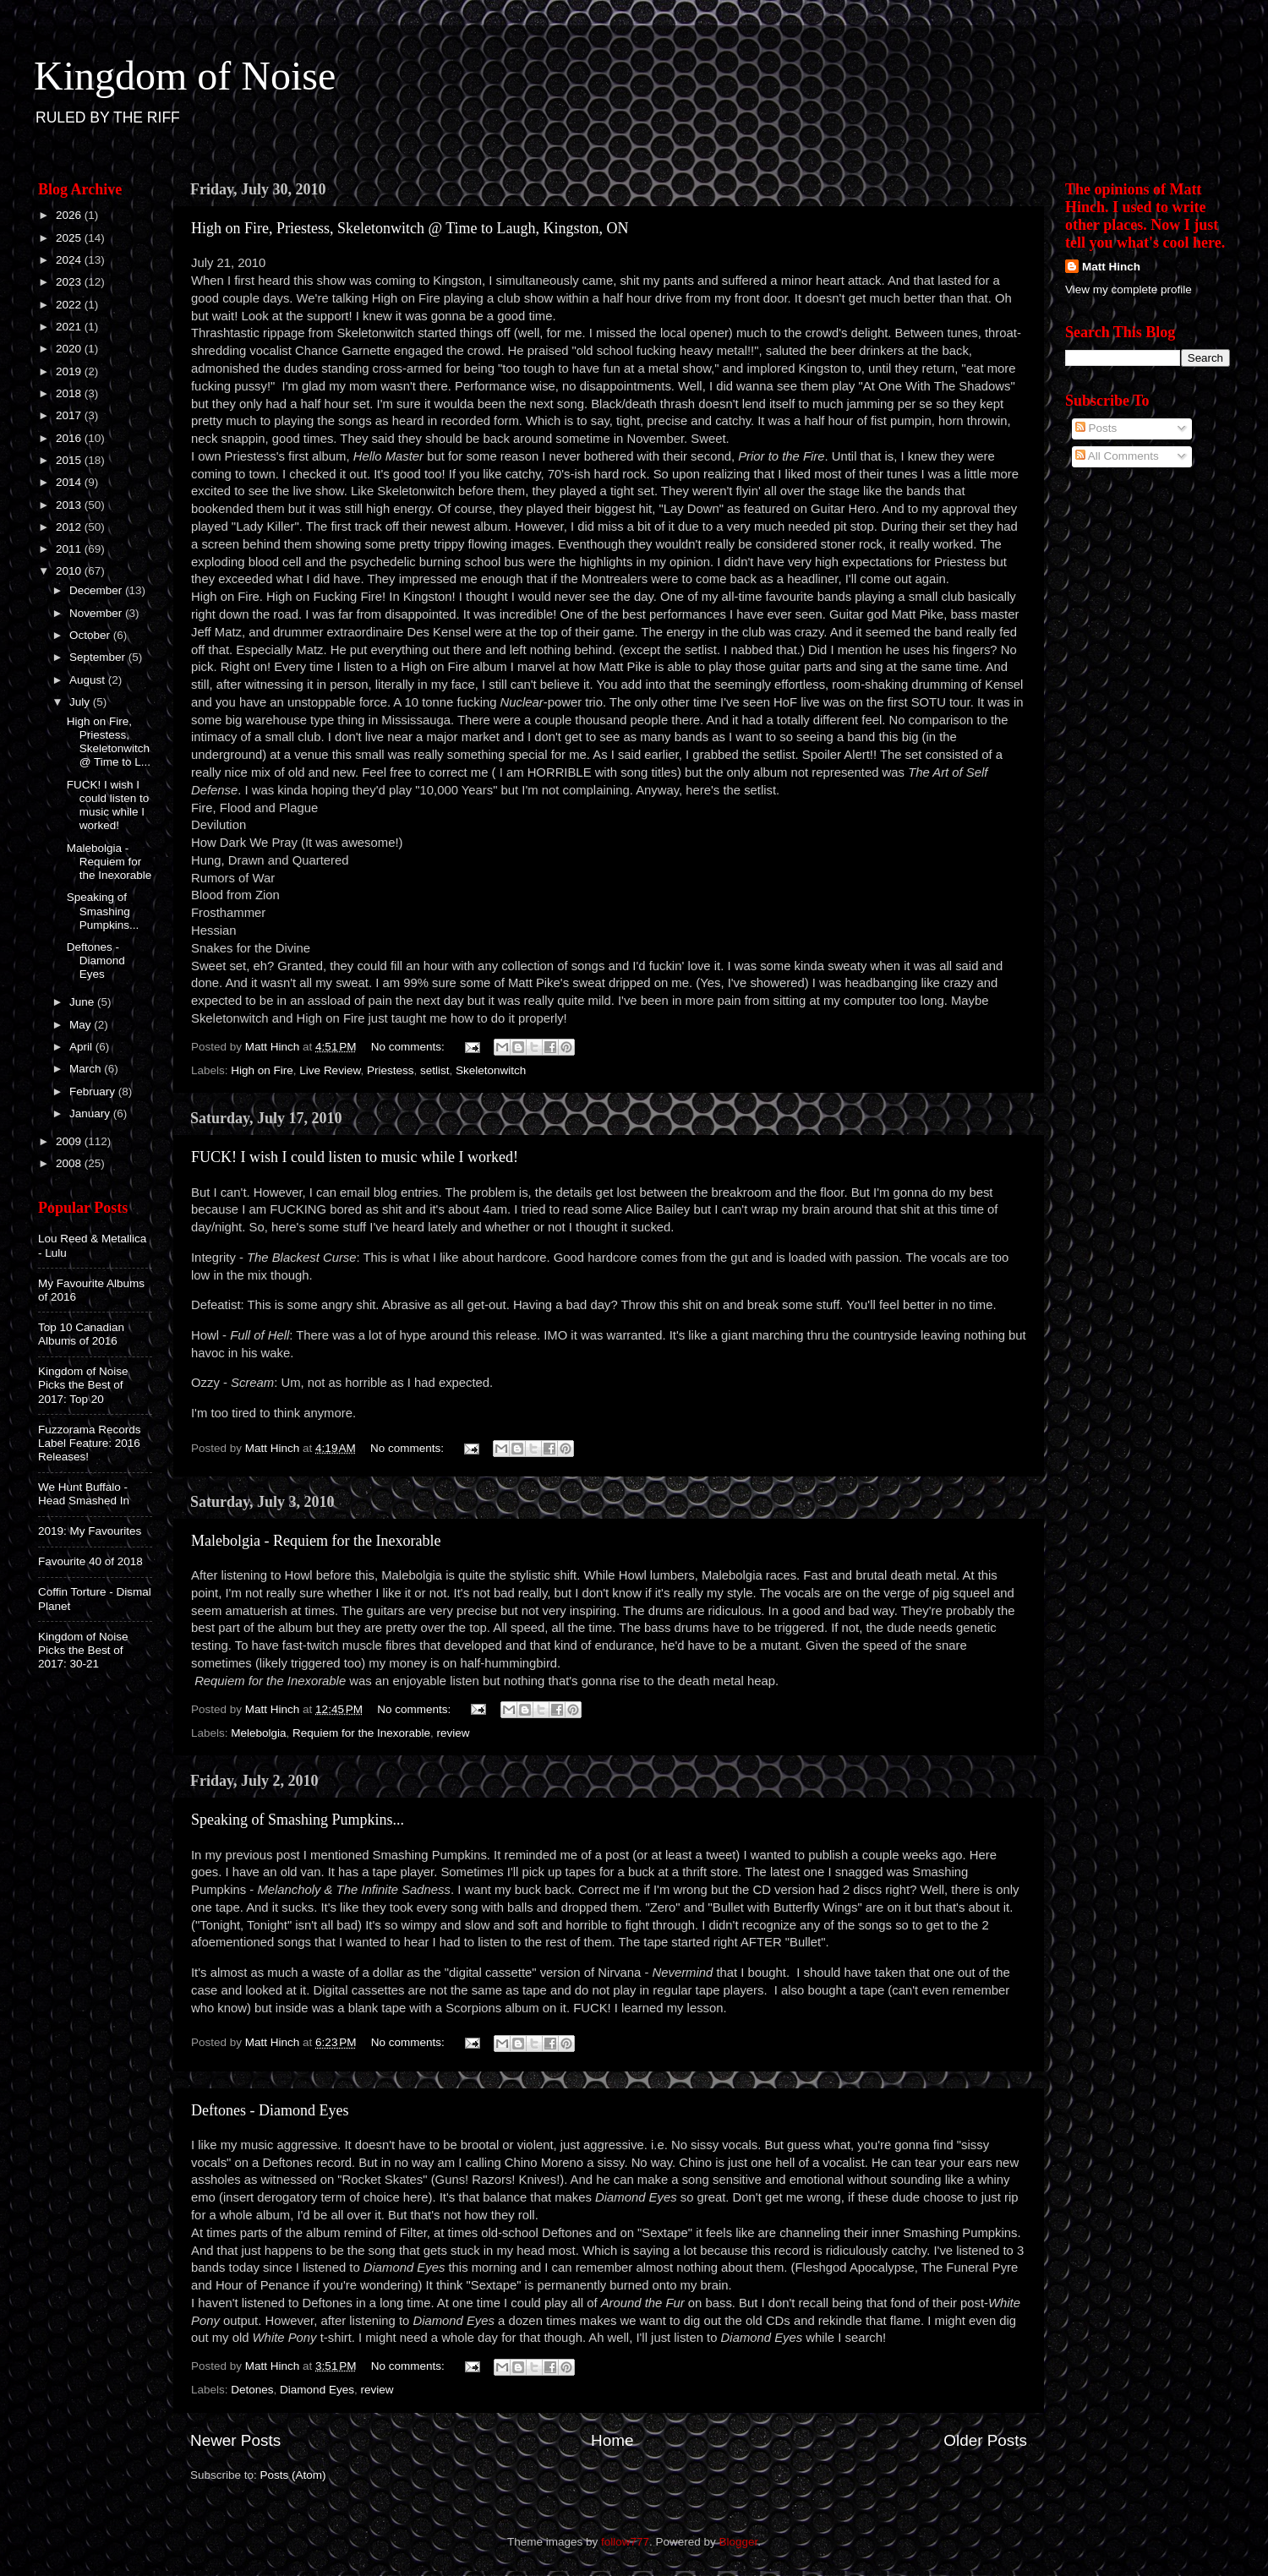 The image size is (1268, 2576). I want to click on Priestess, so click(390, 1070).